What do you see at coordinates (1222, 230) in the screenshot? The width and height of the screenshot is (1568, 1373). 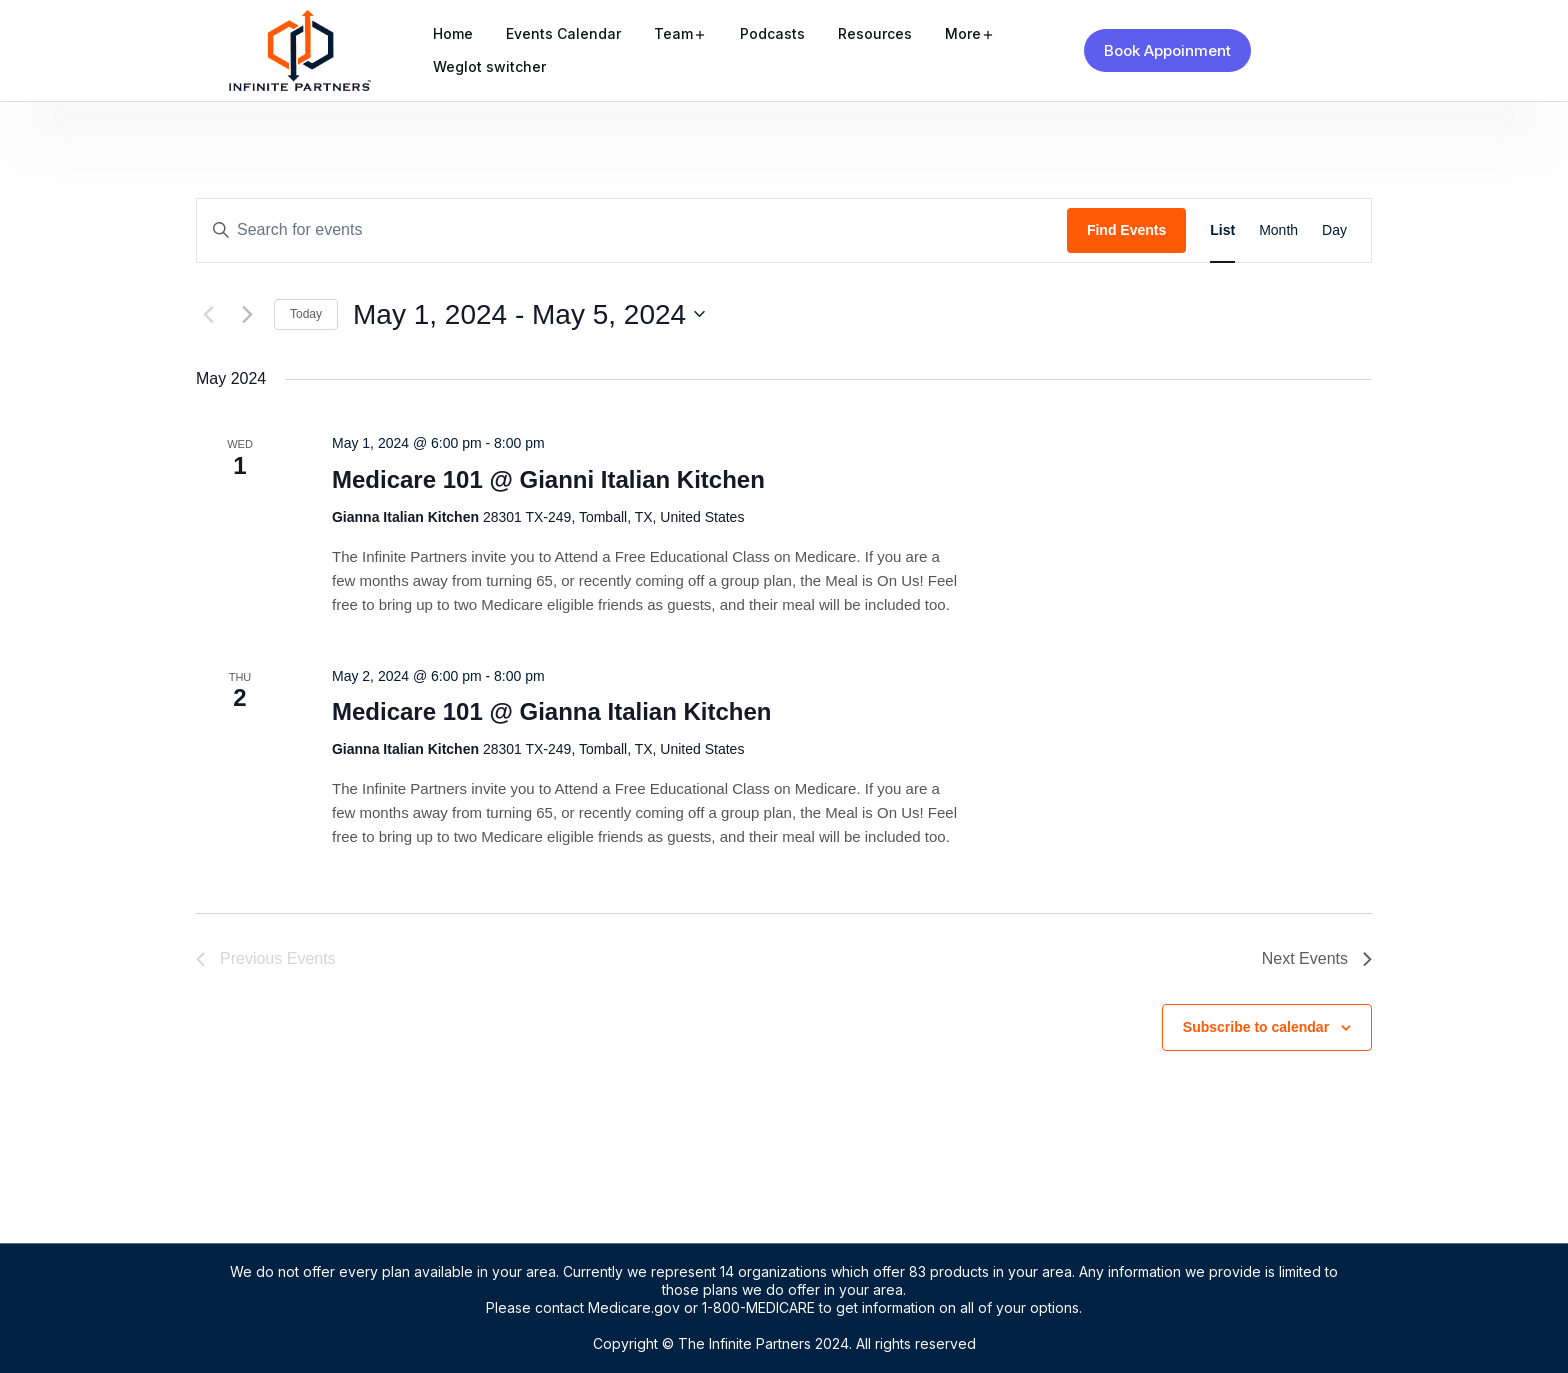 I see `[Display Events in List View]` at bounding box center [1222, 230].